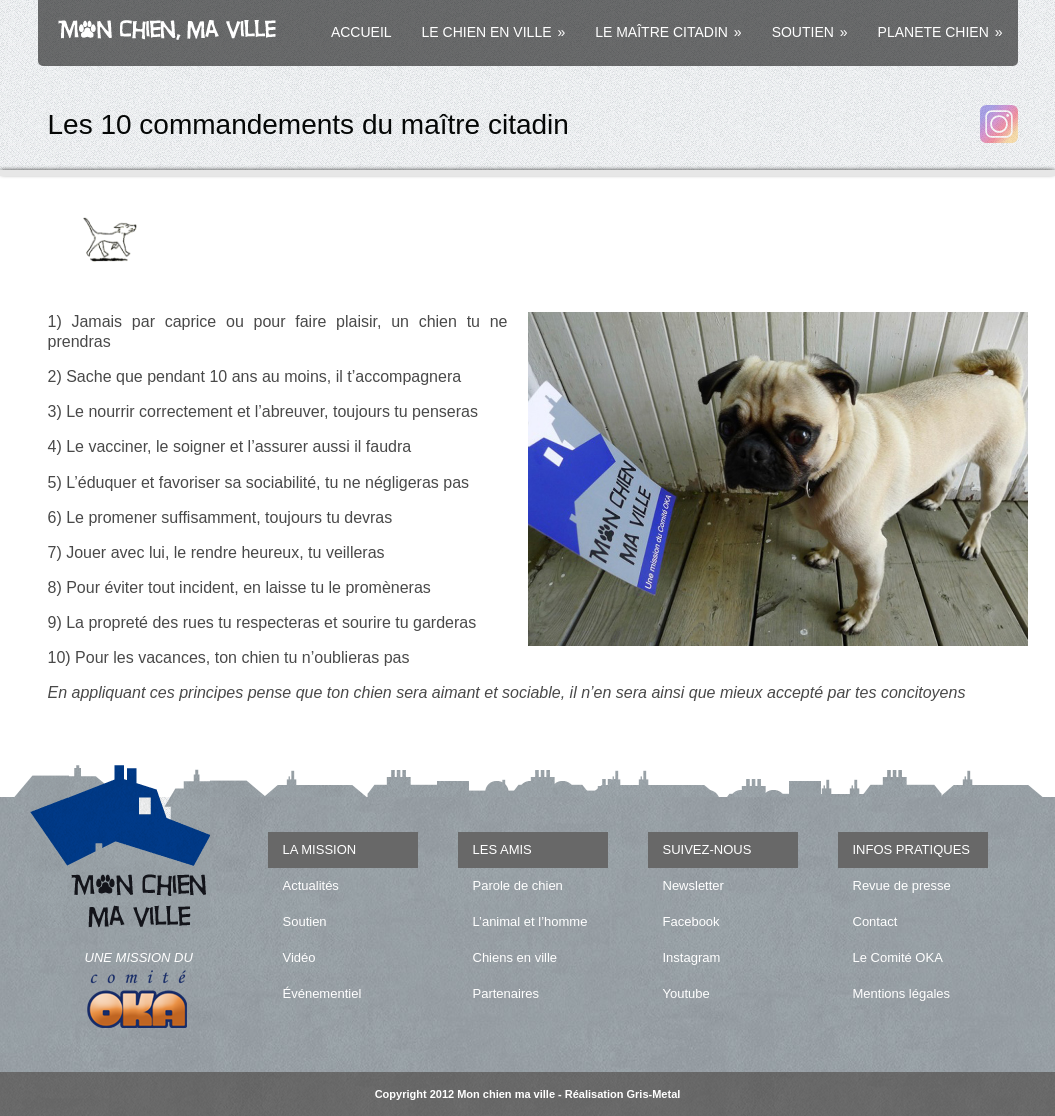 The image size is (1055, 1116). I want to click on Événementiel, so click(322, 993).